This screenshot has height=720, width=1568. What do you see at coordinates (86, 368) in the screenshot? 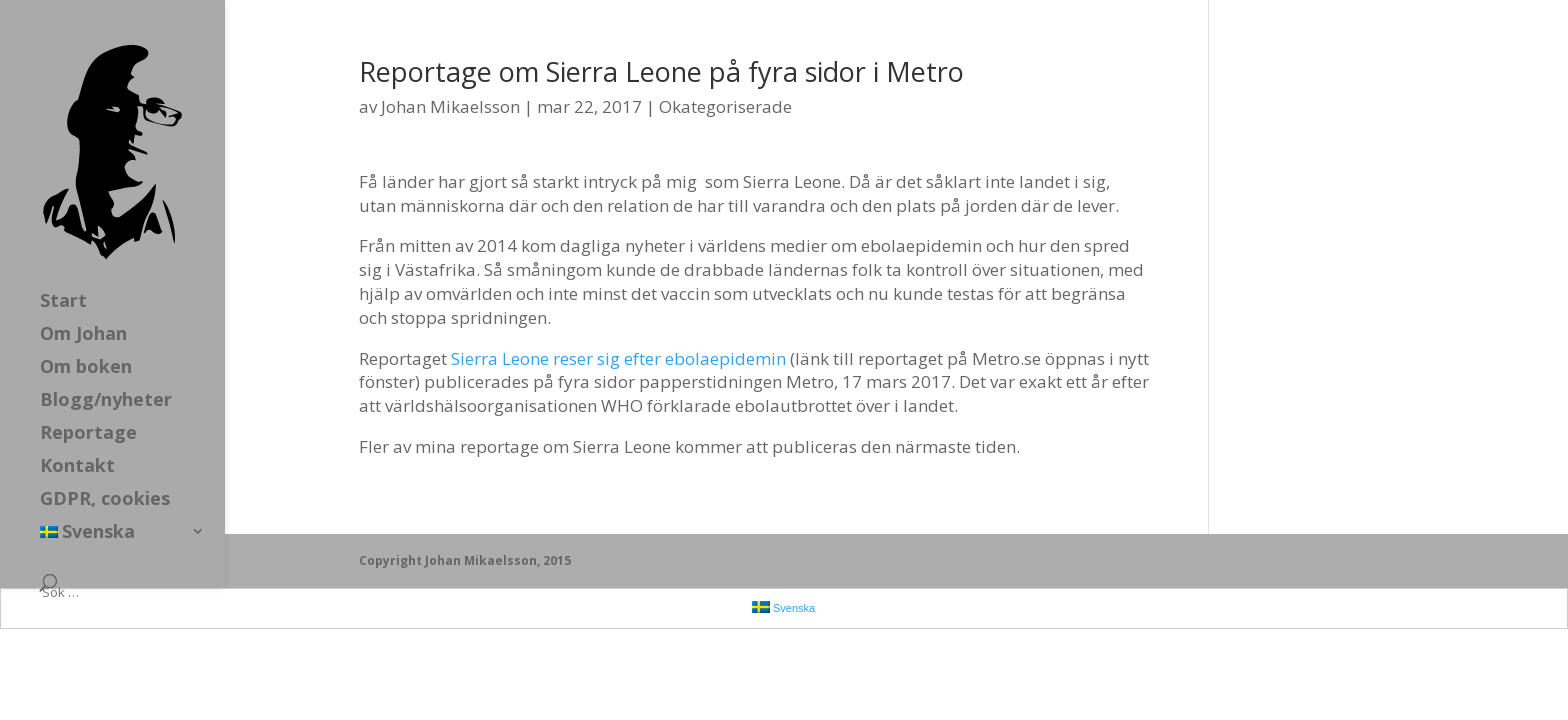
I see `Om boken` at bounding box center [86, 368].